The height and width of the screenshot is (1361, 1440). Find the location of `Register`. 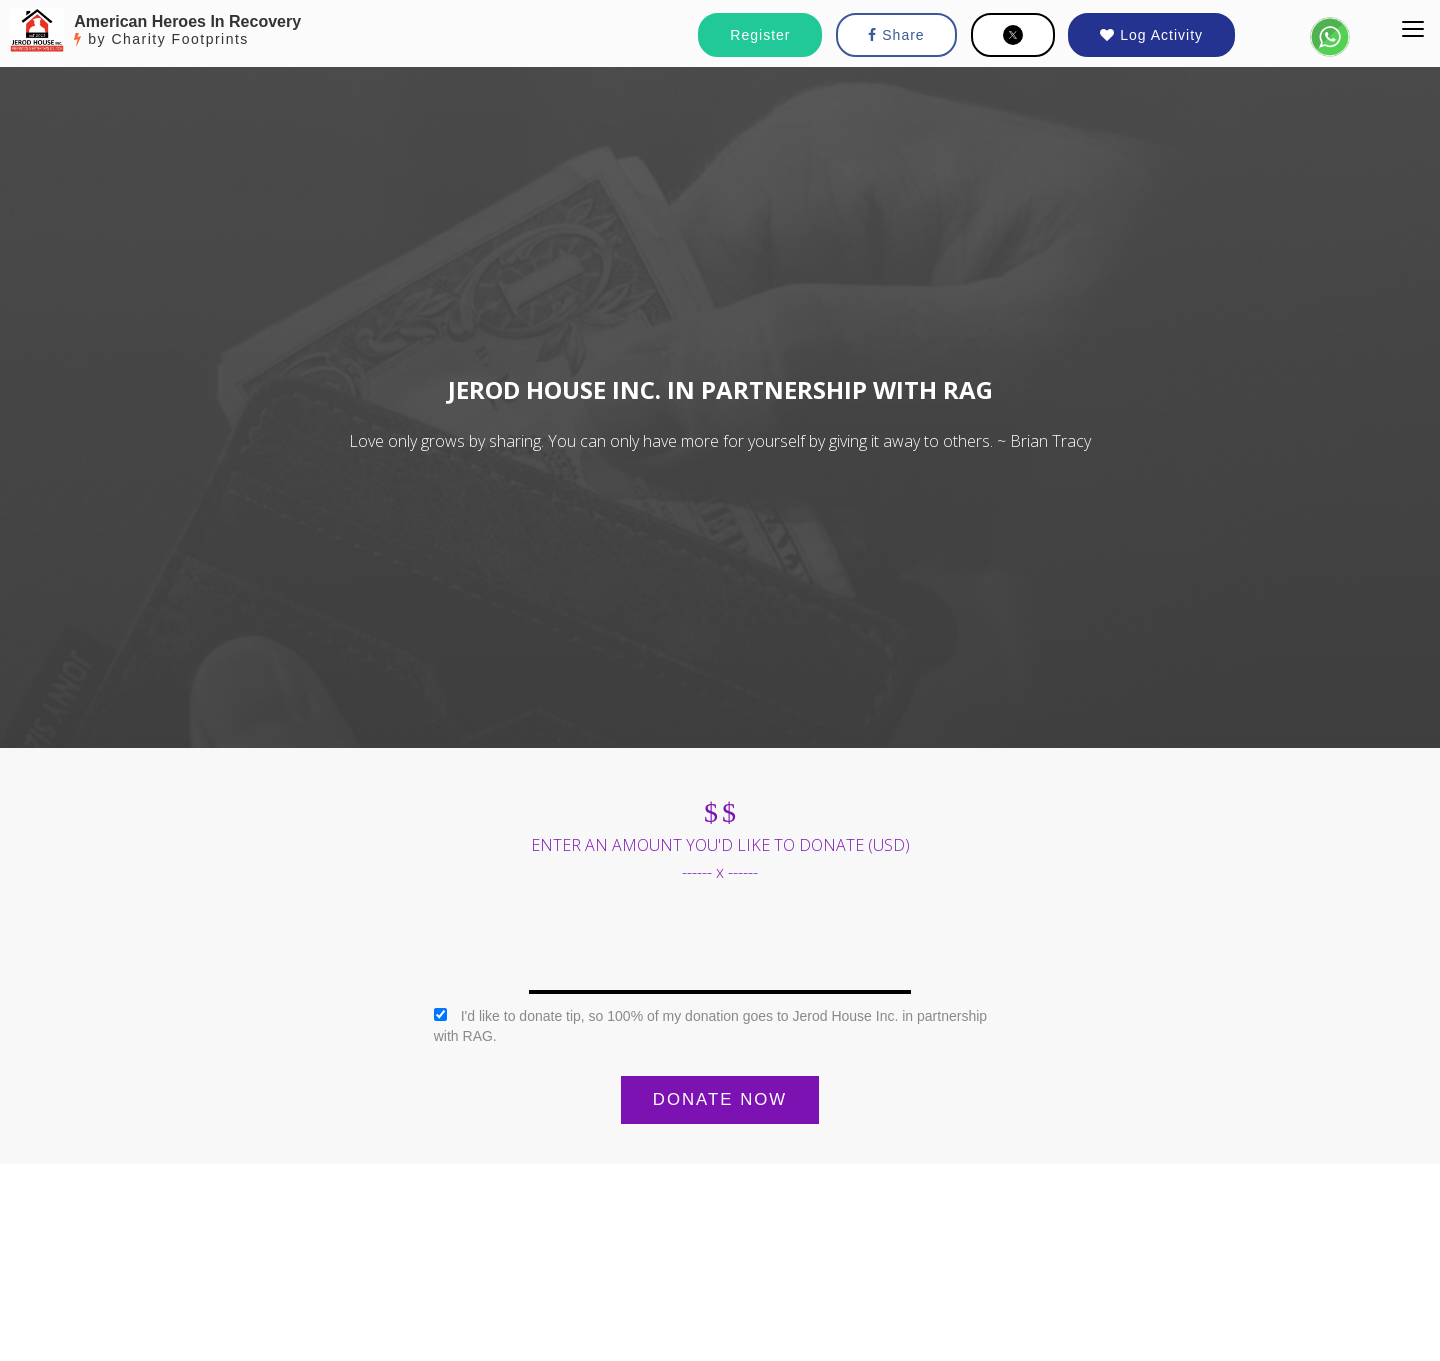

Register is located at coordinates (760, 35).